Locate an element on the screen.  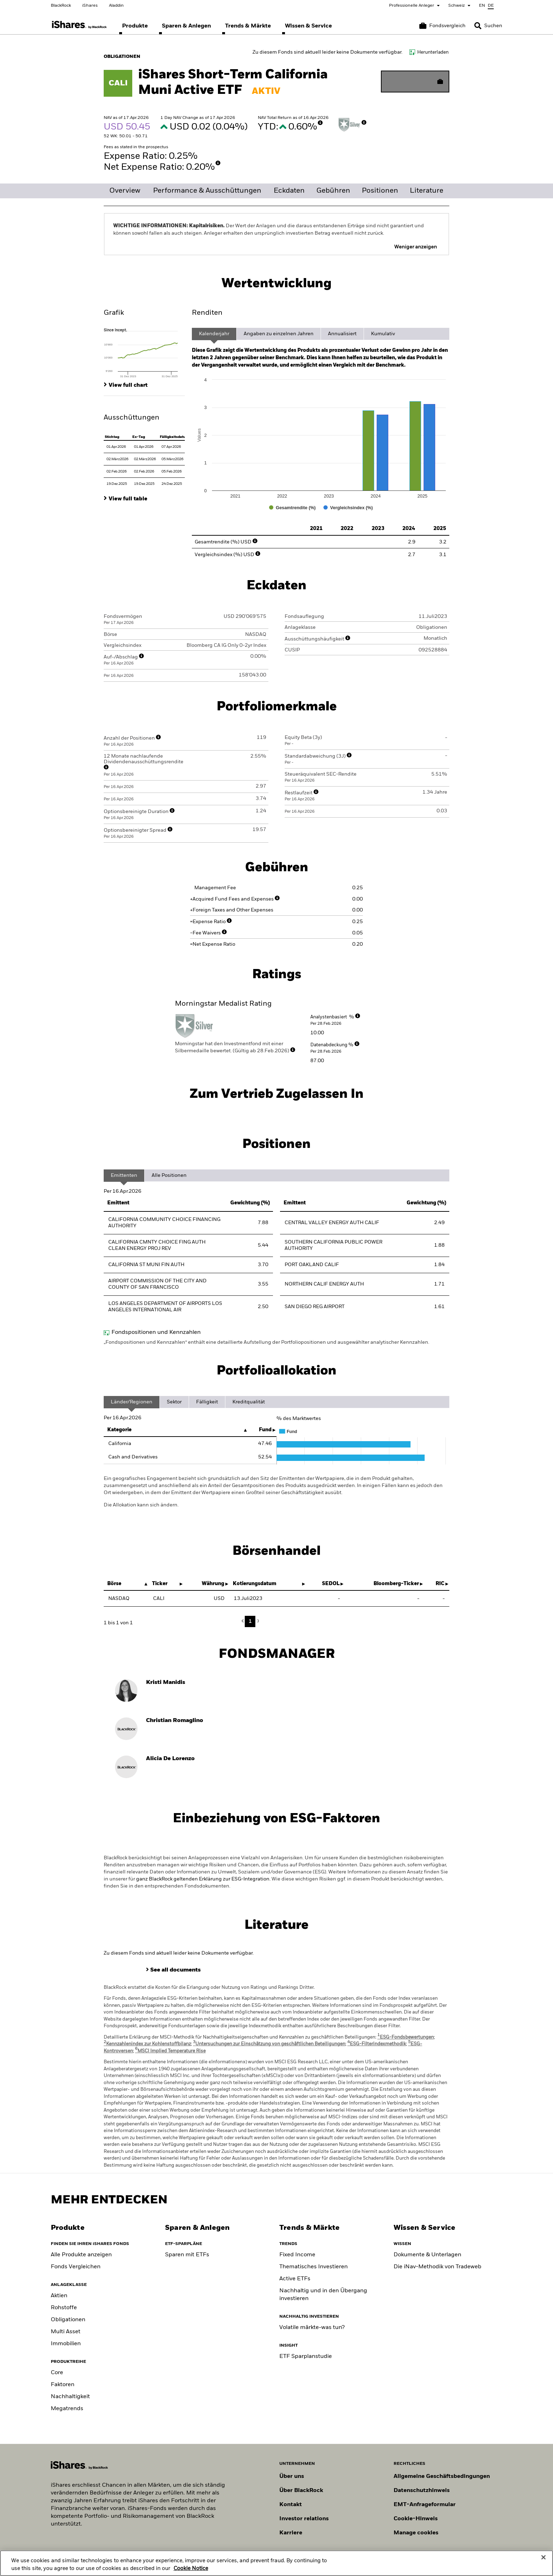
ESG-Fondsbewertungen is located at coordinates (405, 2037).